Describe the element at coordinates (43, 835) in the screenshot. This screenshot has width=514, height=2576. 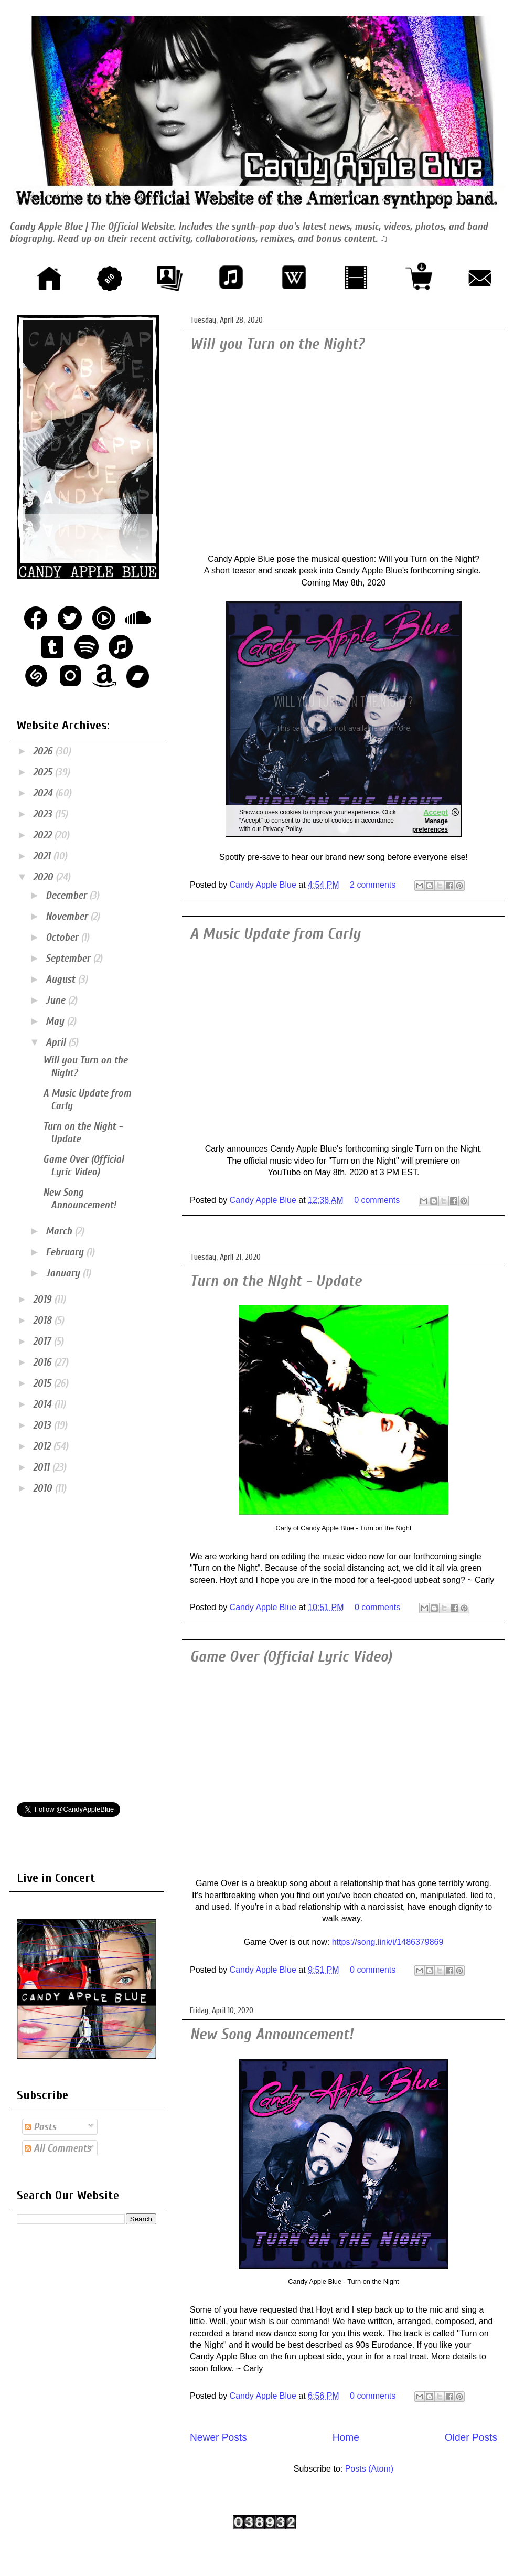
I see `2022` at that location.